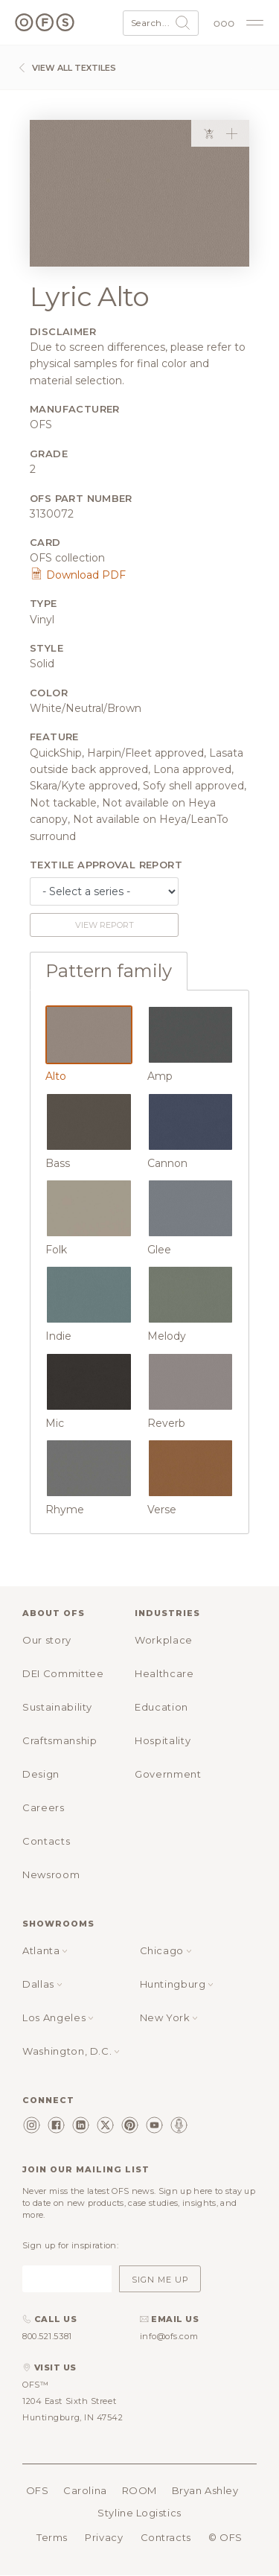 Image resolution: width=279 pixels, height=2576 pixels. What do you see at coordinates (78, 575) in the screenshot?
I see `Download PDF` at bounding box center [78, 575].